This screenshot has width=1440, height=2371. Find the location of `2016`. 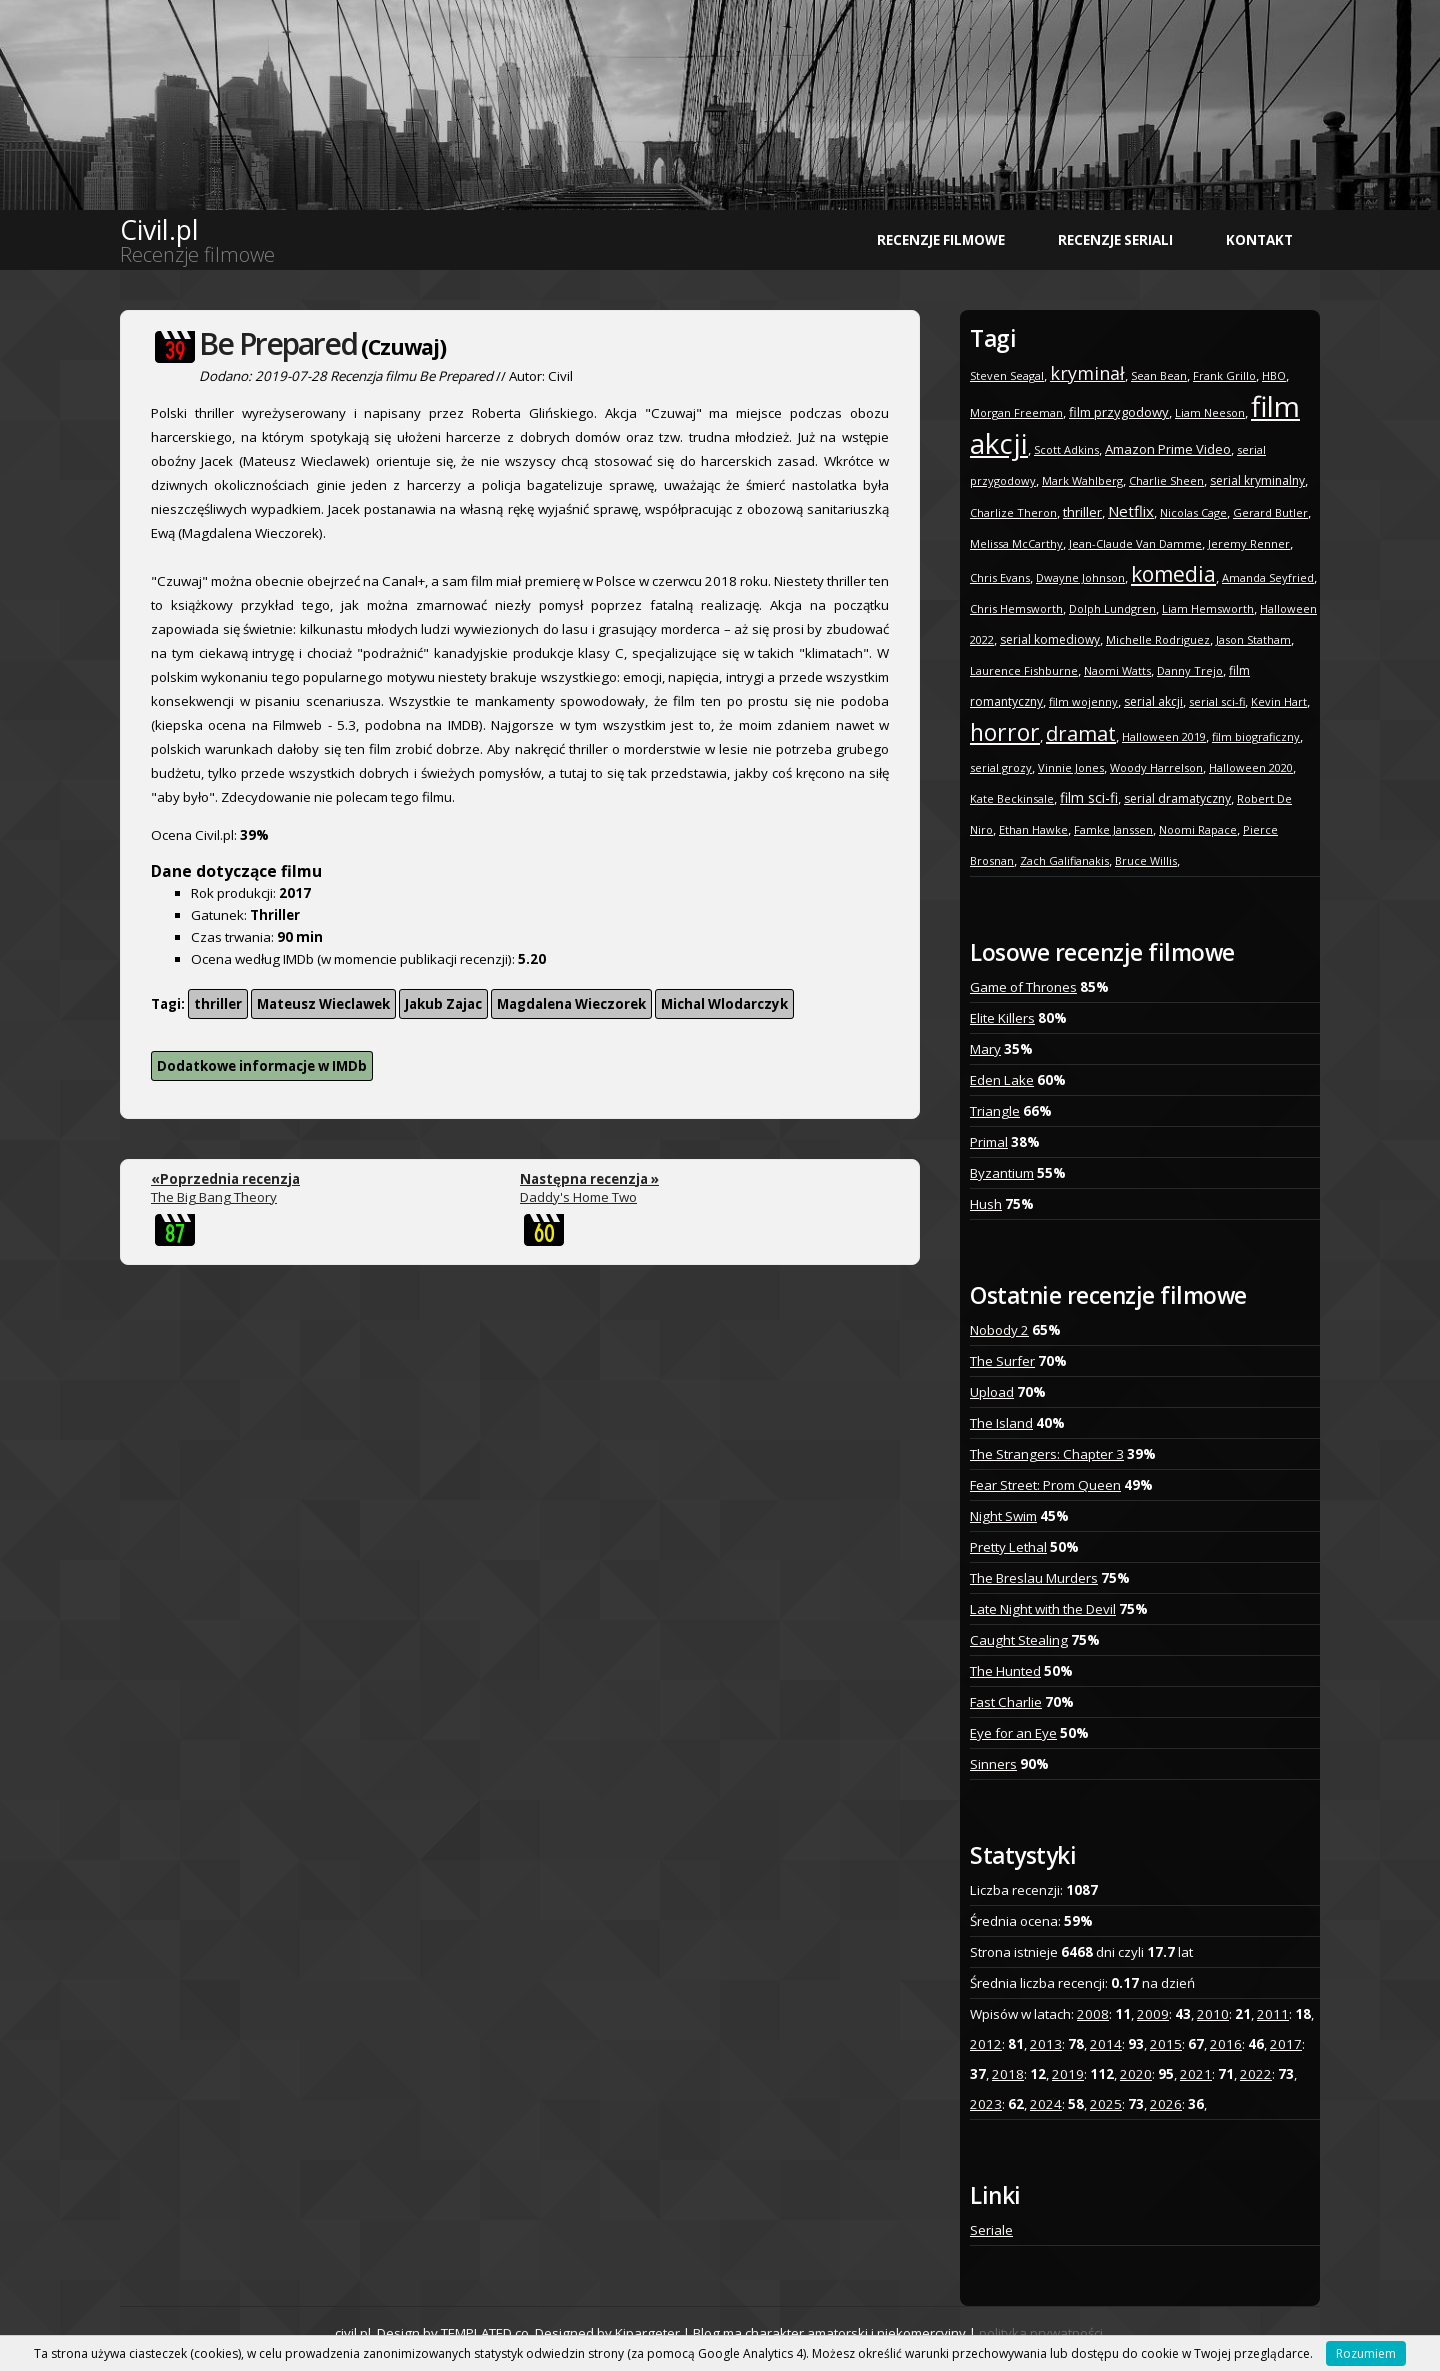

2016 is located at coordinates (1226, 2044).